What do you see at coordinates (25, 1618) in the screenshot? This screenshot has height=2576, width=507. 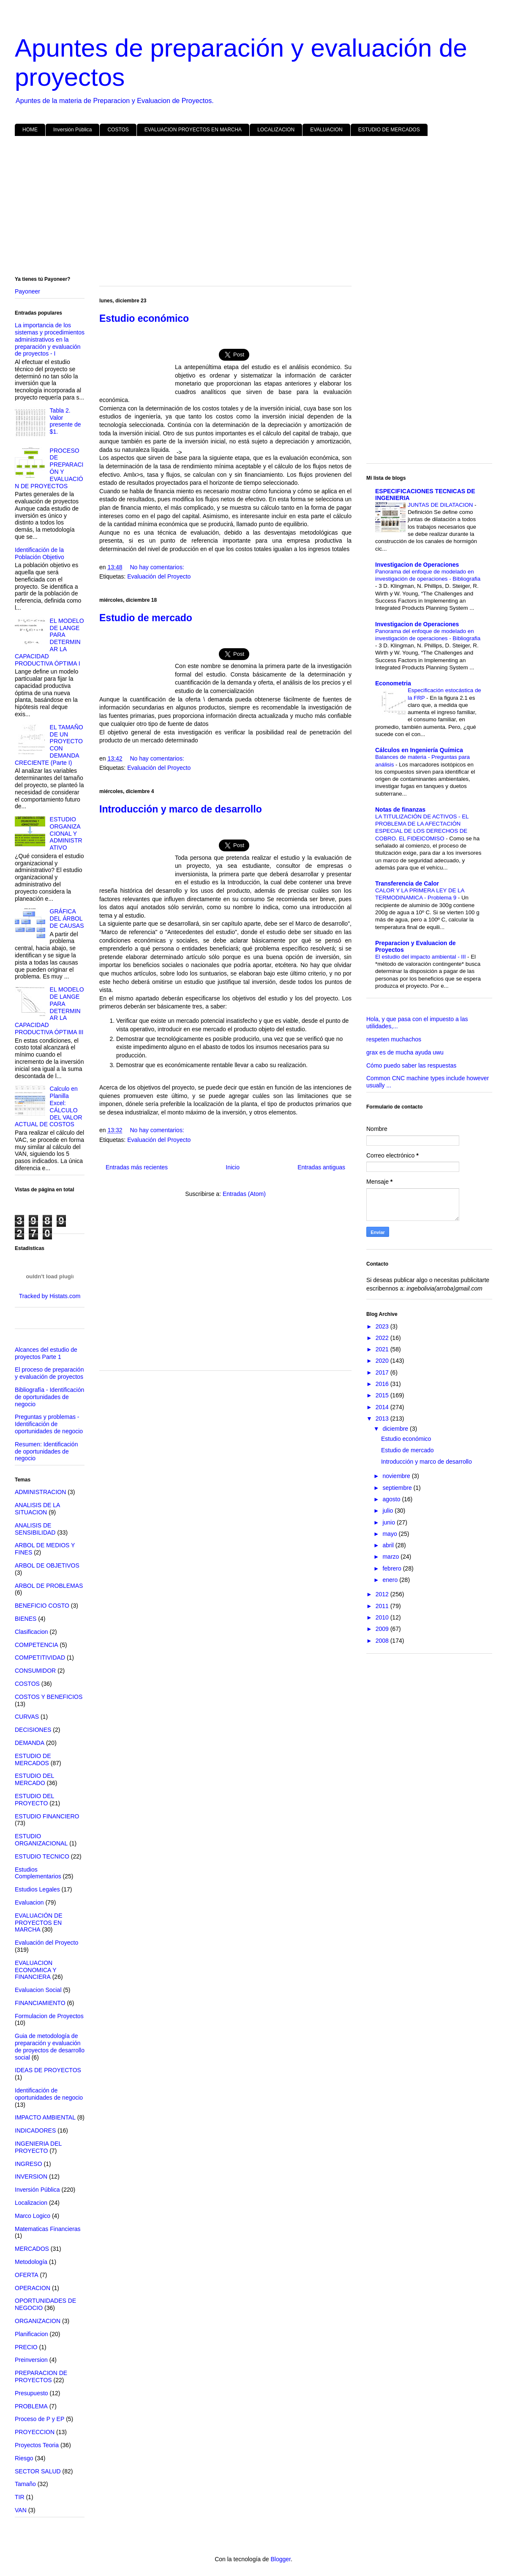 I see `BIENES` at bounding box center [25, 1618].